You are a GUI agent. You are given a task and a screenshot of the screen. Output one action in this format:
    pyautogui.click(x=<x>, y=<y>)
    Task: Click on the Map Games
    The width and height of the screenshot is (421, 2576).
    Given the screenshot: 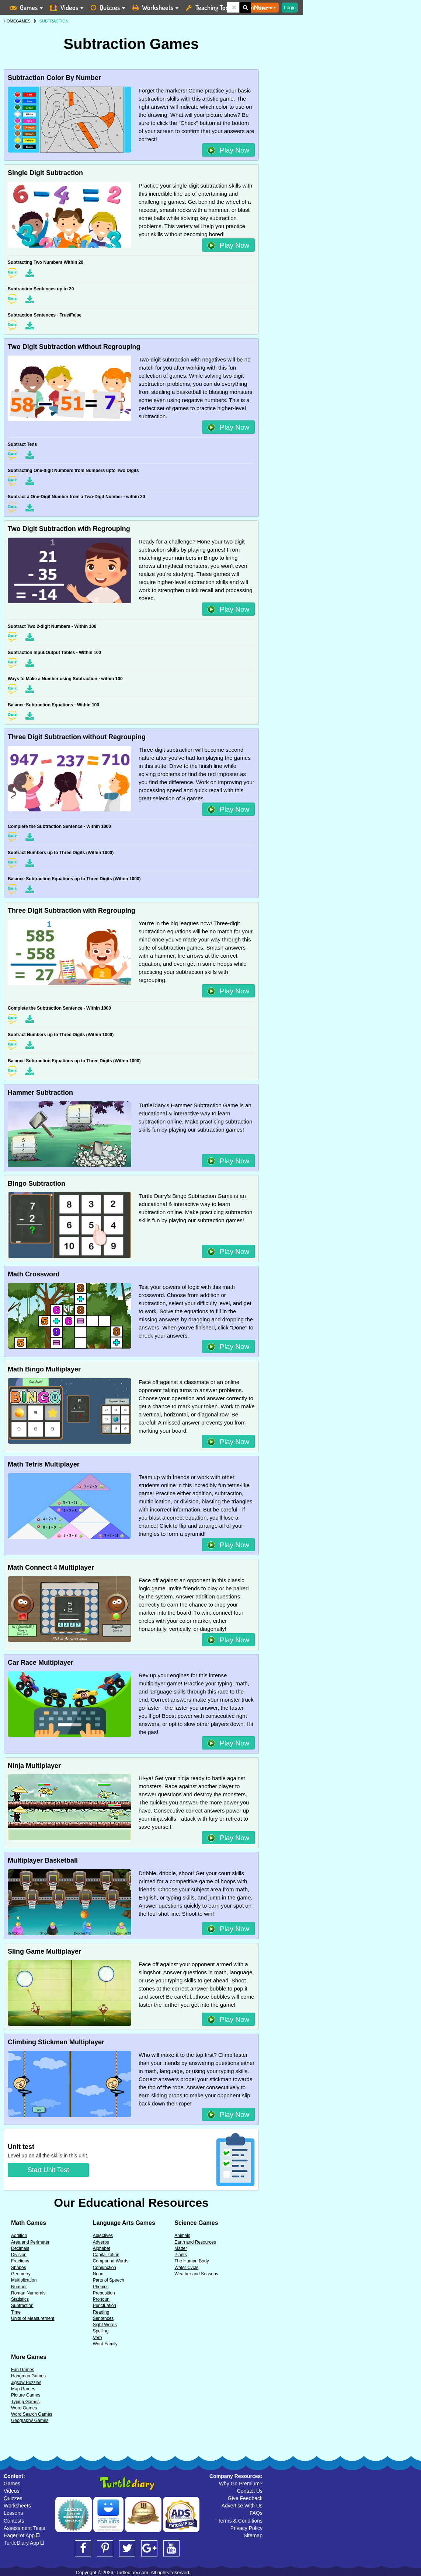 What is the action you would take?
    pyautogui.click(x=23, y=2388)
    